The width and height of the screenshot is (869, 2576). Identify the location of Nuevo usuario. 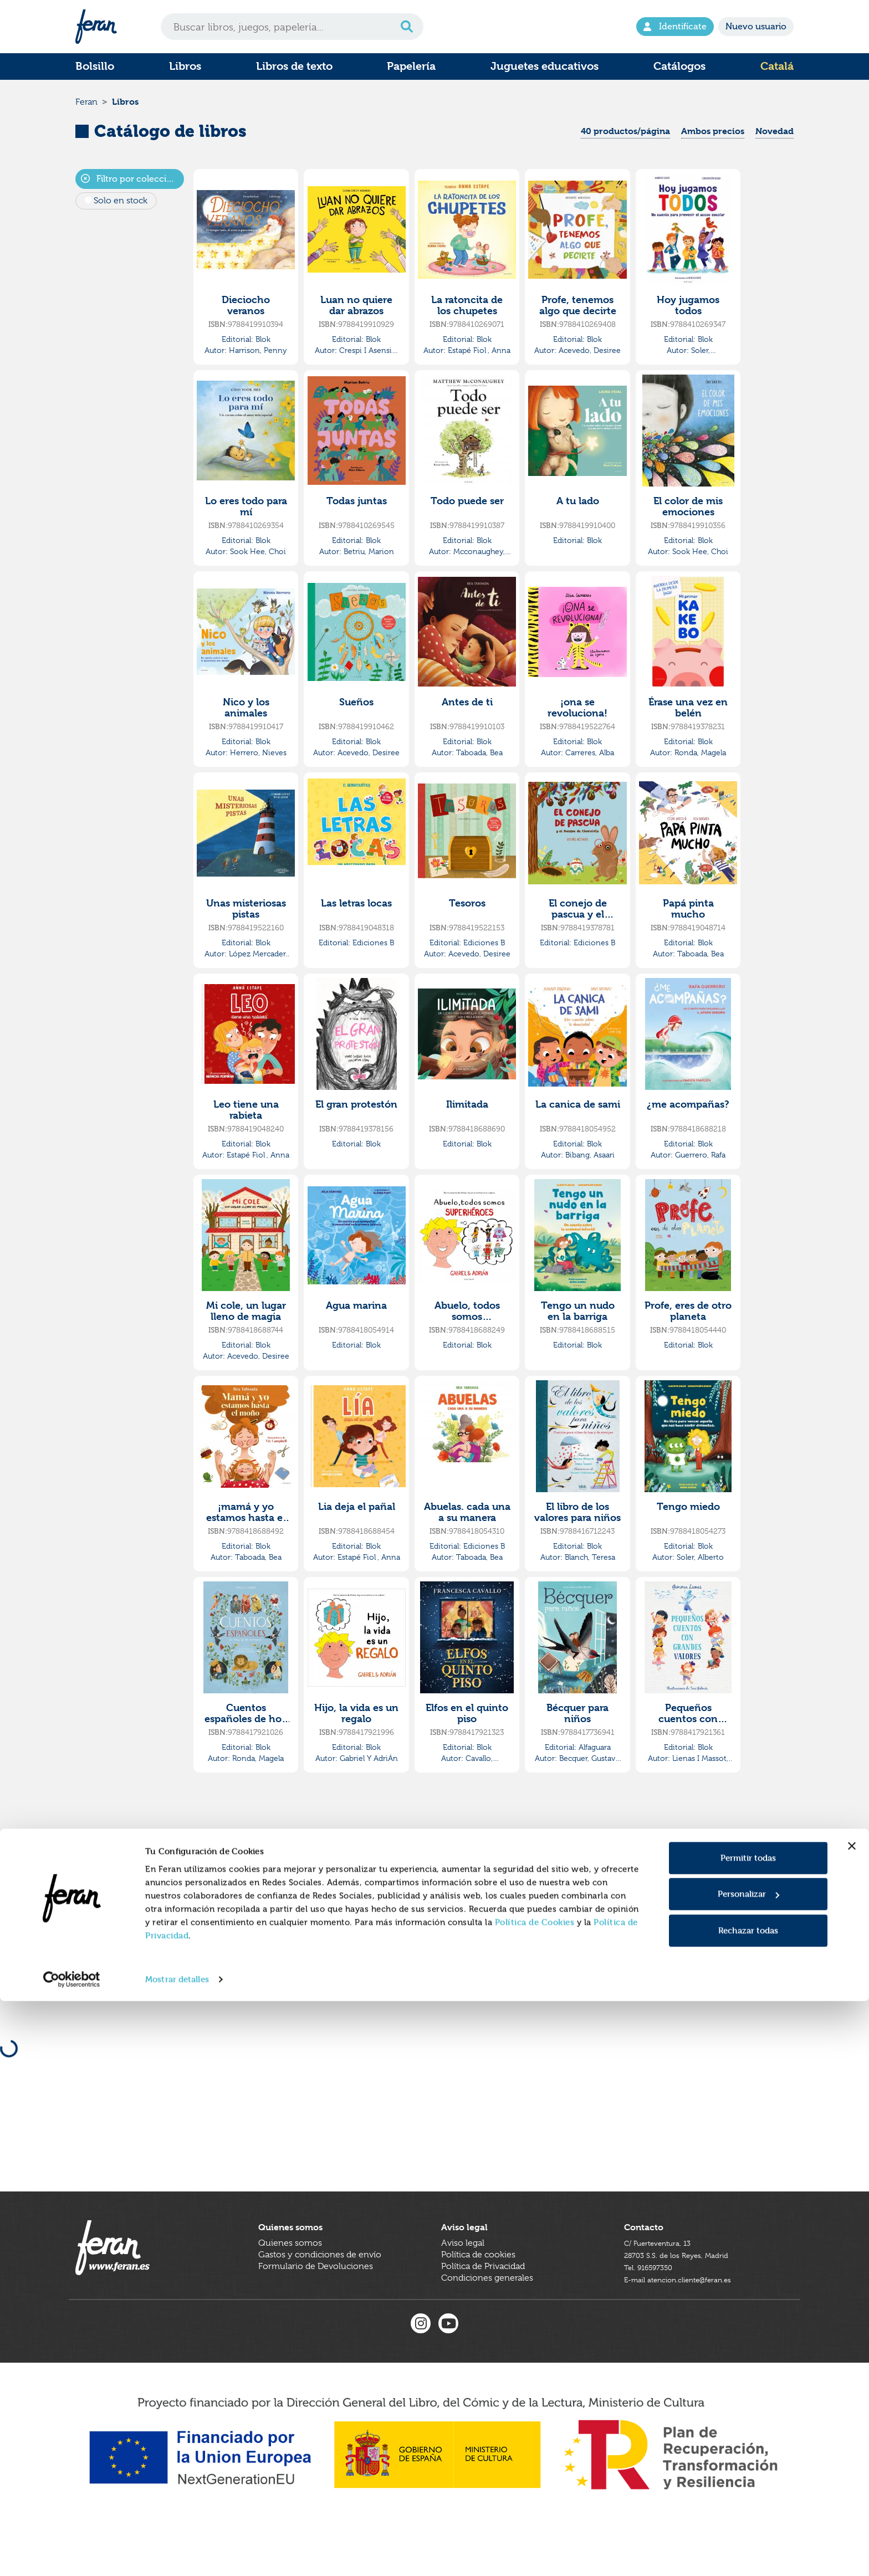
(755, 26).